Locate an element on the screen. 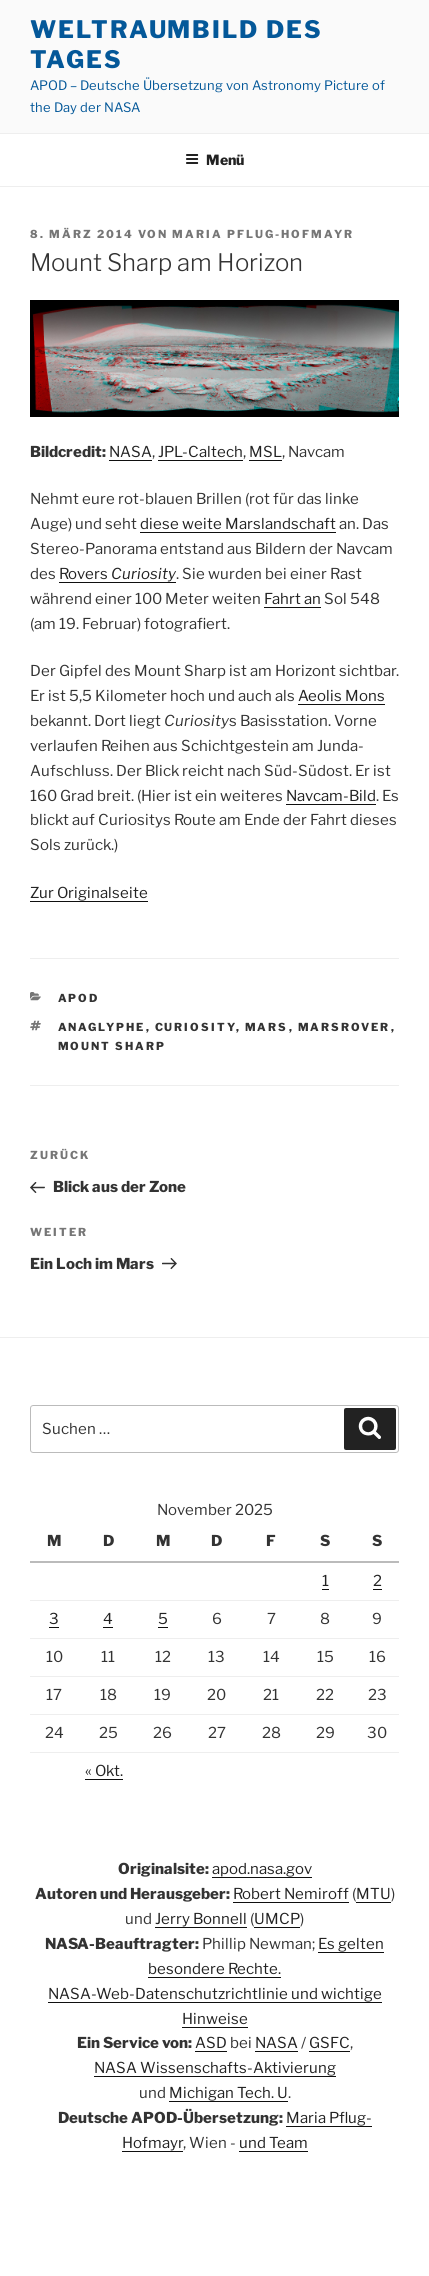 This screenshot has height=2276, width=429. MSL is located at coordinates (265, 452).